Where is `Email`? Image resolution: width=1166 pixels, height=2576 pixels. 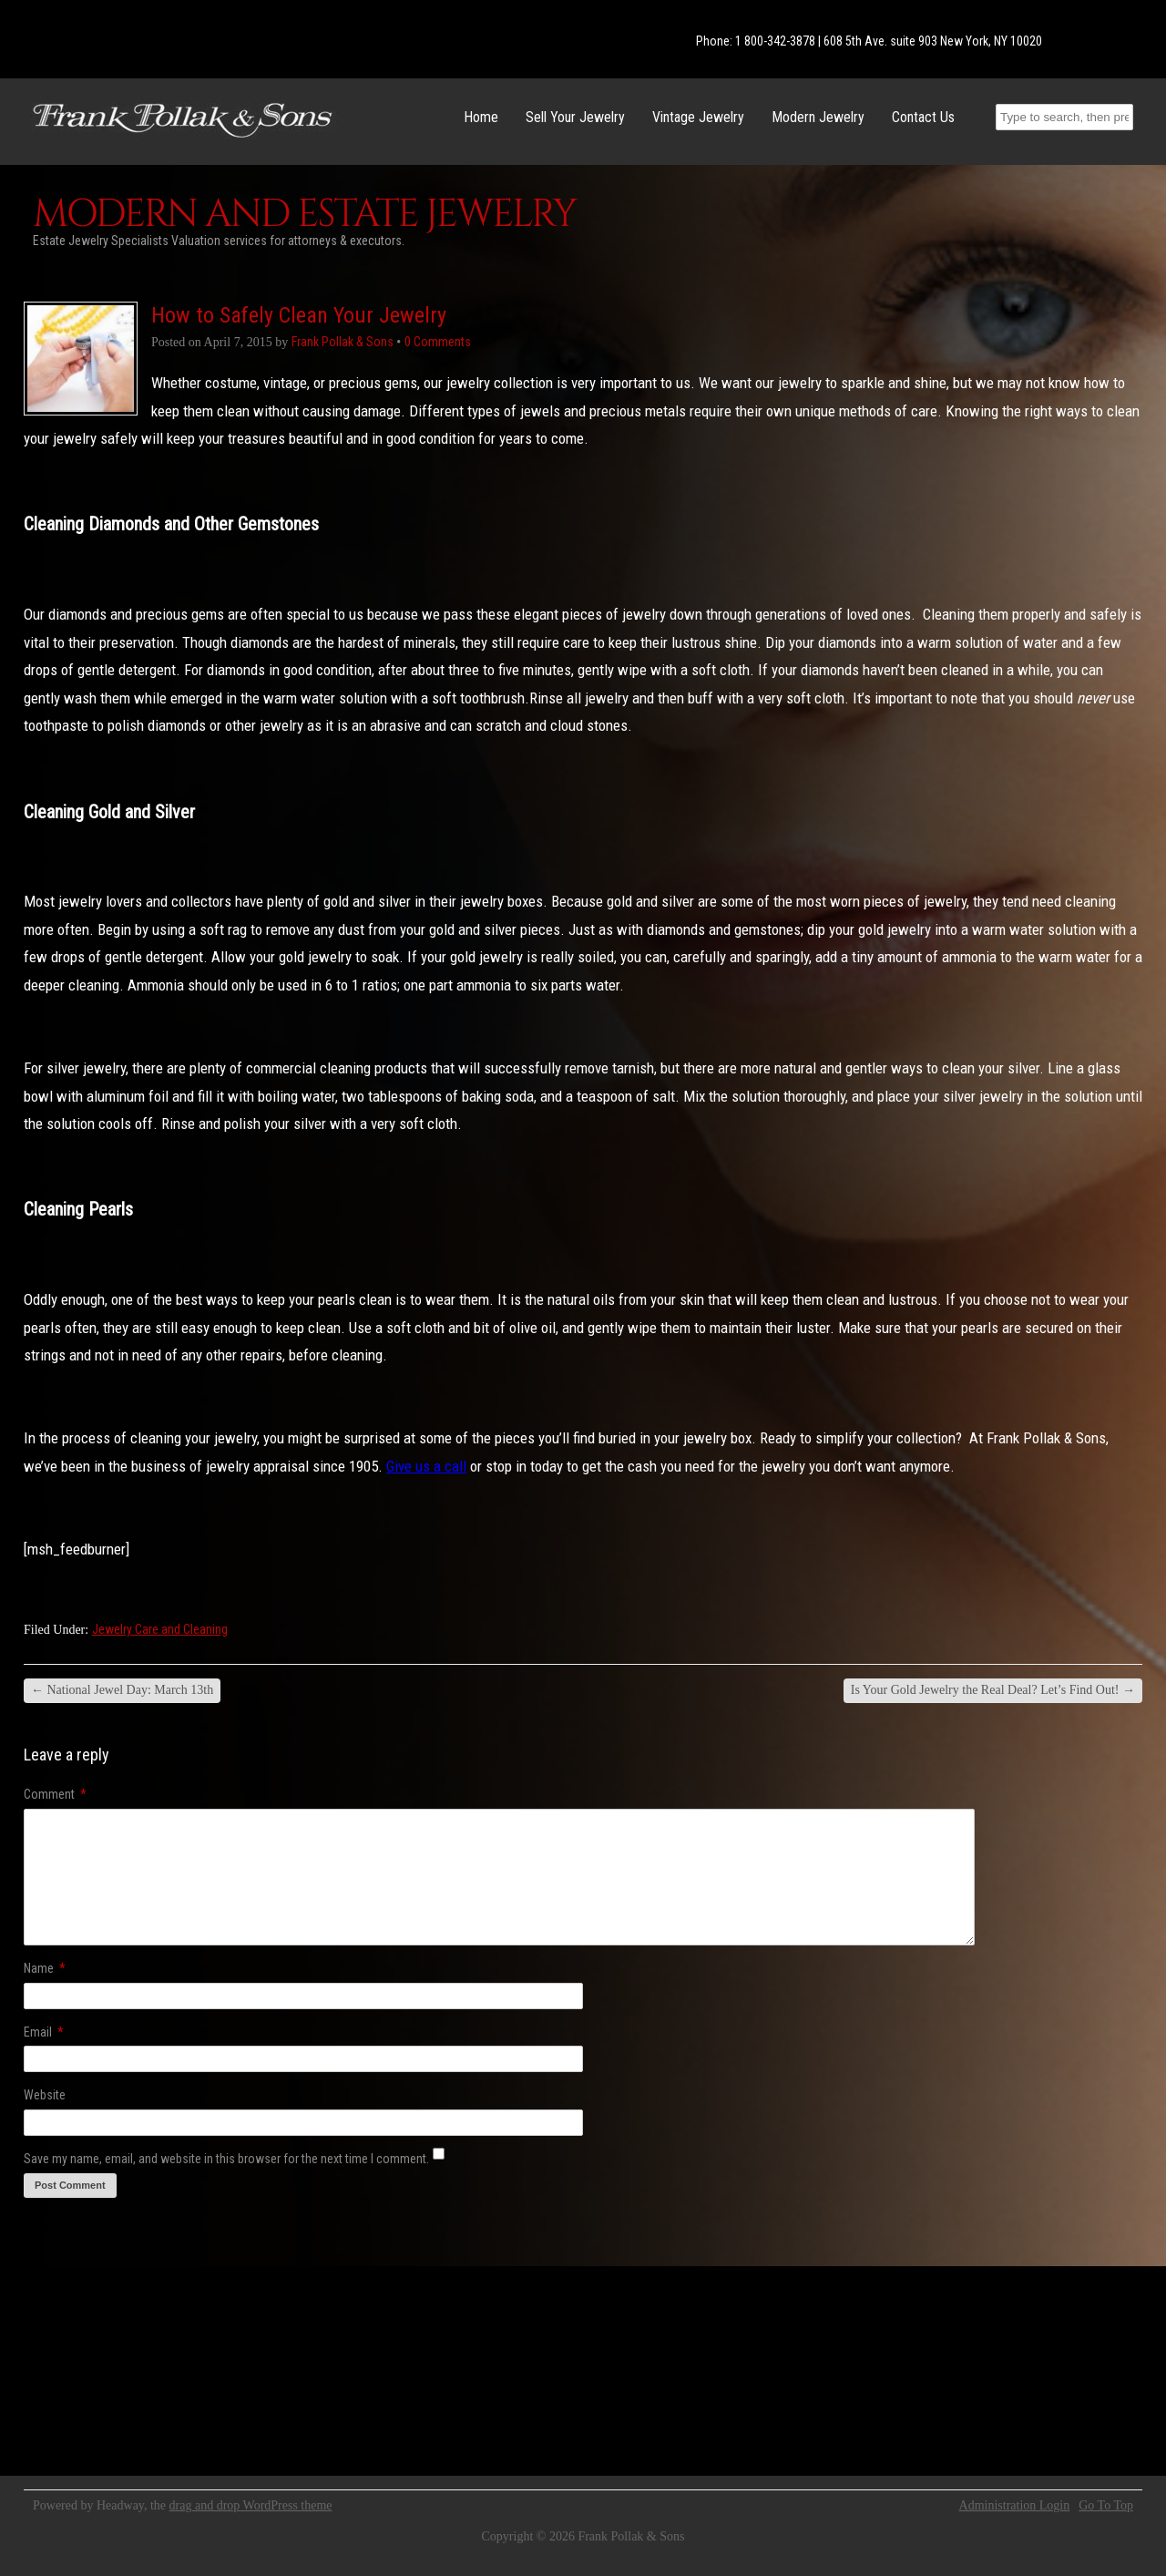 Email is located at coordinates (44, 2032).